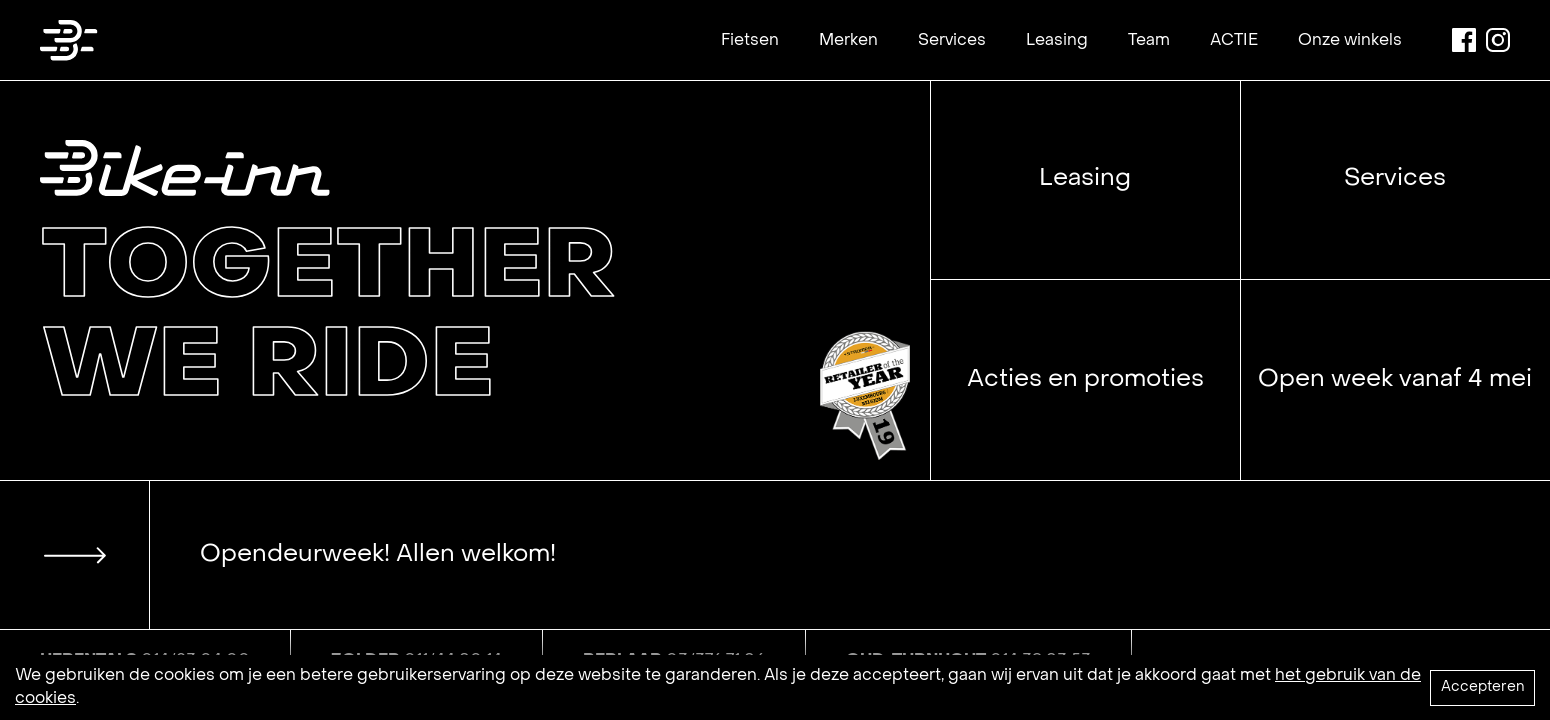 Image resolution: width=1550 pixels, height=720 pixels. What do you see at coordinates (1057, 41) in the screenshot?
I see `Leasing` at bounding box center [1057, 41].